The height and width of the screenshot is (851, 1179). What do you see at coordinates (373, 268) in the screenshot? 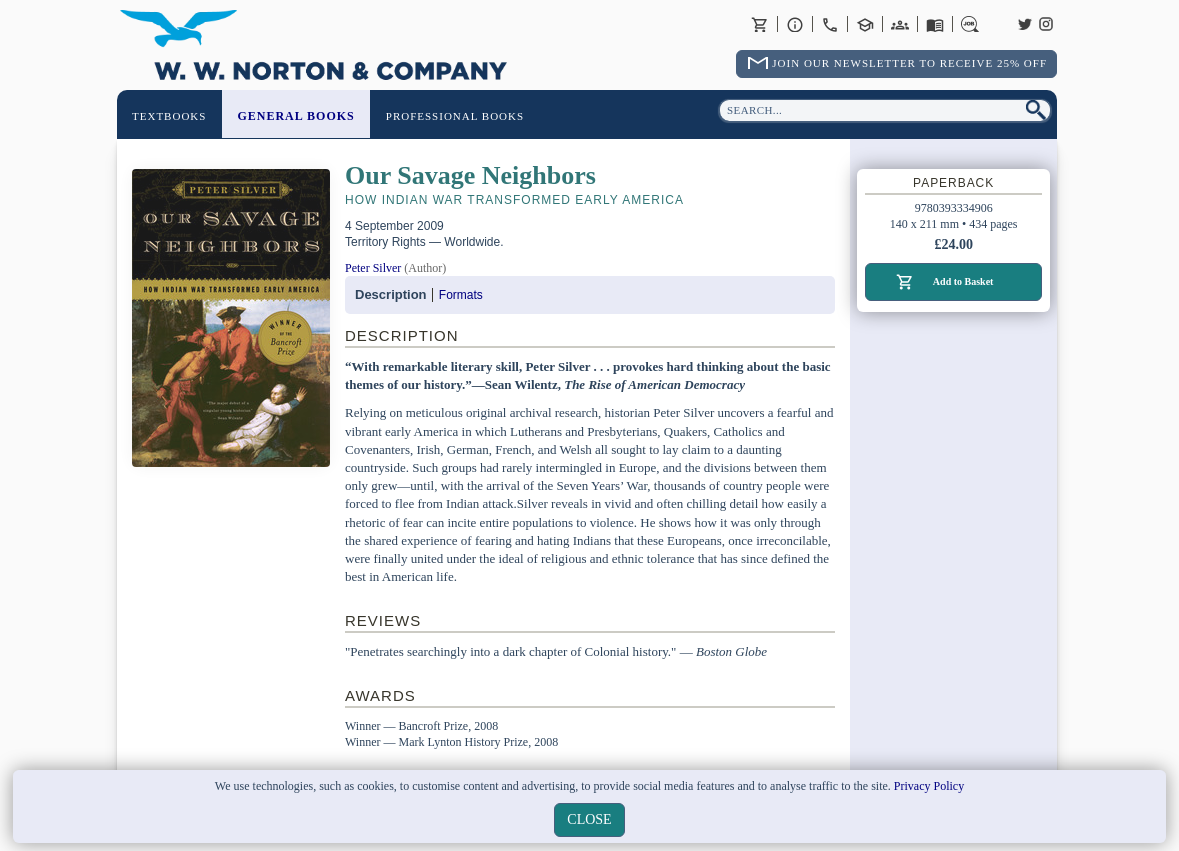
I see `Peter Silver` at bounding box center [373, 268].